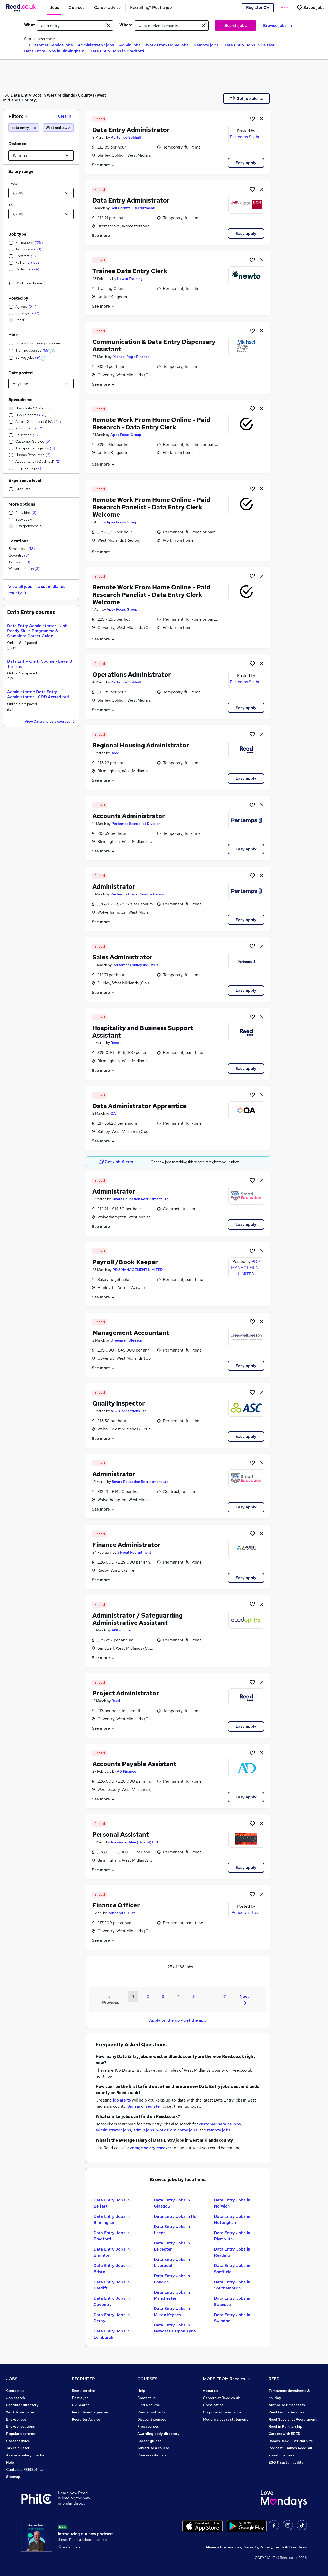 The width and height of the screenshot is (328, 2576). What do you see at coordinates (15, 2390) in the screenshot?
I see `Contact us` at bounding box center [15, 2390].